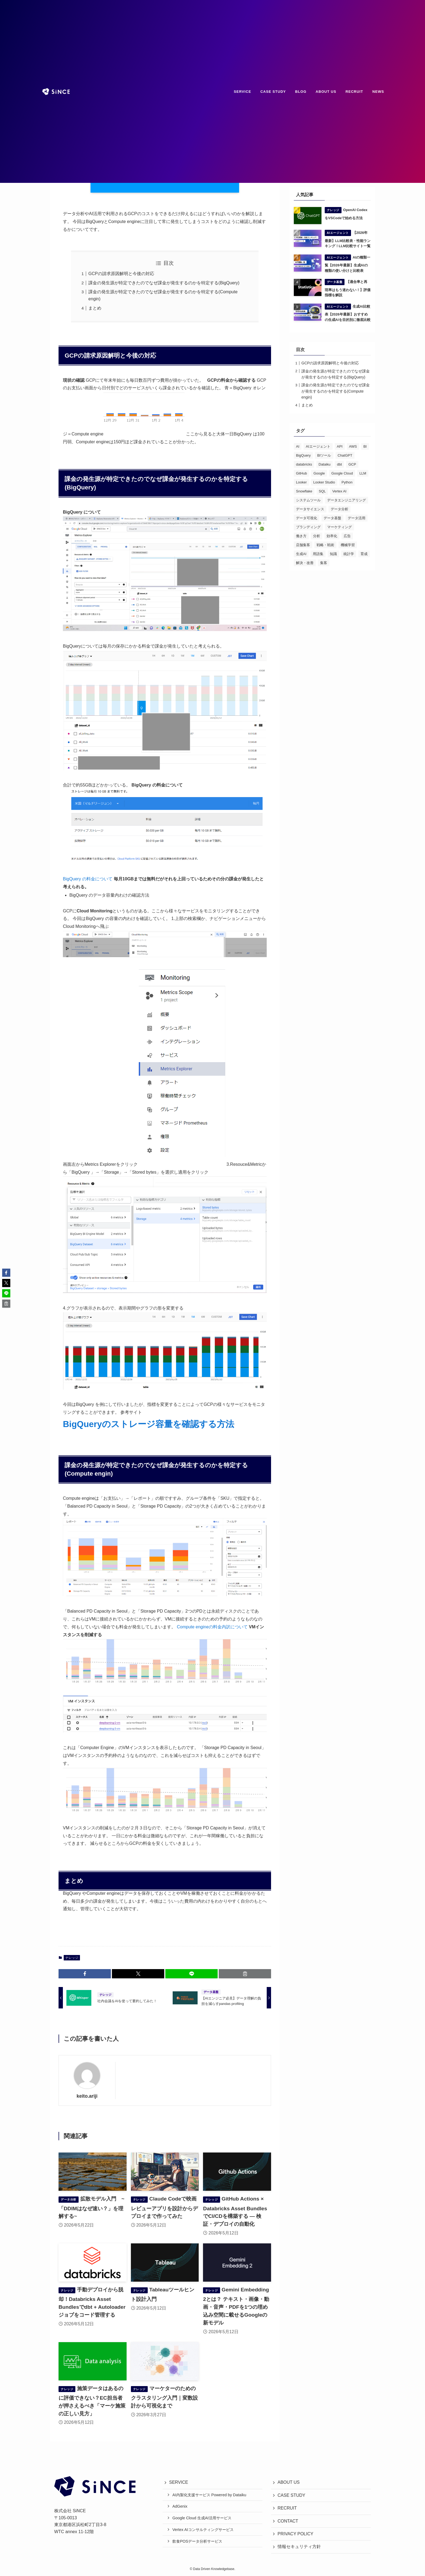 This screenshot has width=425, height=2576. Describe the element at coordinates (324, 464) in the screenshot. I see `Dataiku [Dataiku (32個の項目)]` at that location.